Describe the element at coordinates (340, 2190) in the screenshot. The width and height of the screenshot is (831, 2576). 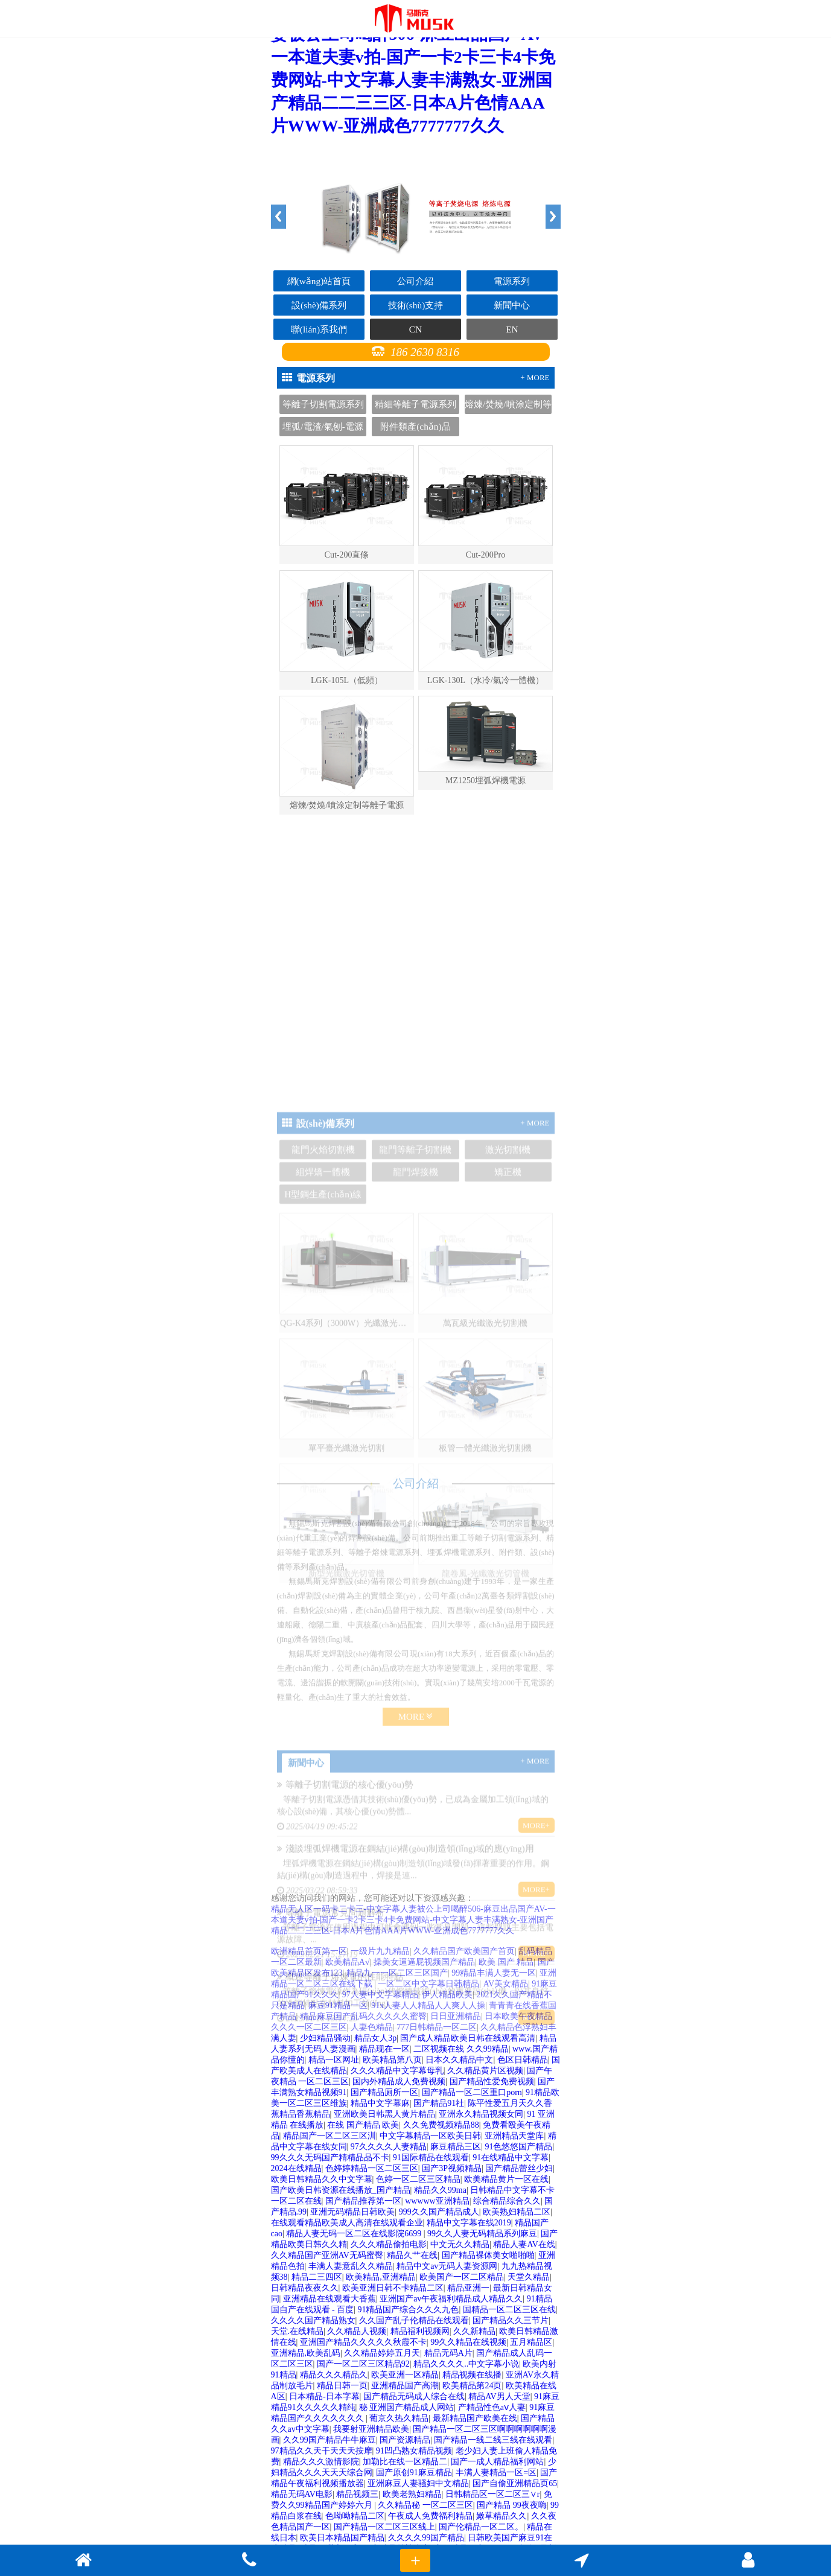
I see `国产欧美日韩资源在线播放_国产精品` at that location.